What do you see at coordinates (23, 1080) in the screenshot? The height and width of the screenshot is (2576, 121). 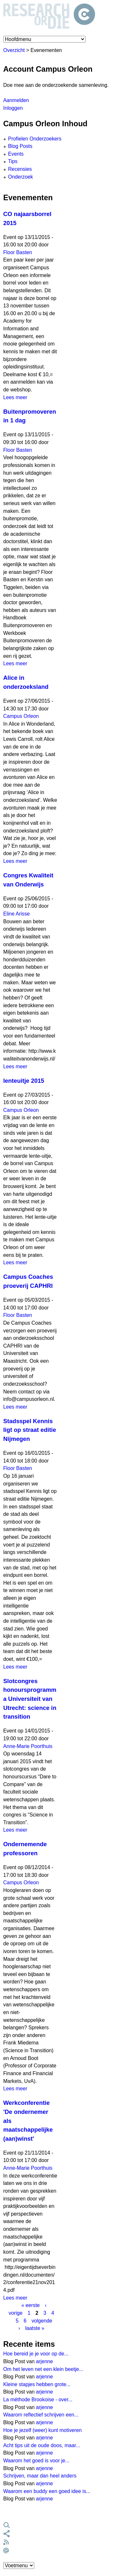 I see `lenteuitje 2015` at bounding box center [23, 1080].